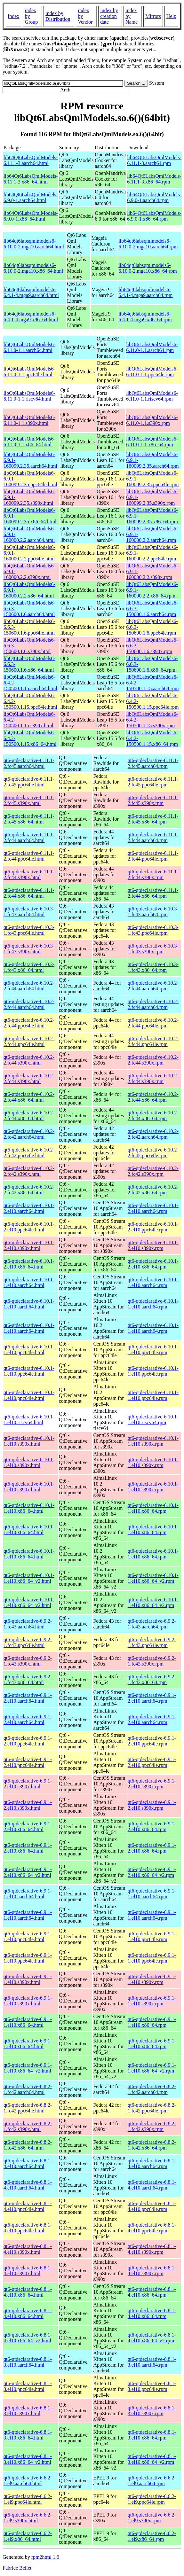 This screenshot has height=2576, width=184. I want to click on qt6-qtdeclarative-6.9.1-2.el10.ppc64le.html, so click(28, 1740).